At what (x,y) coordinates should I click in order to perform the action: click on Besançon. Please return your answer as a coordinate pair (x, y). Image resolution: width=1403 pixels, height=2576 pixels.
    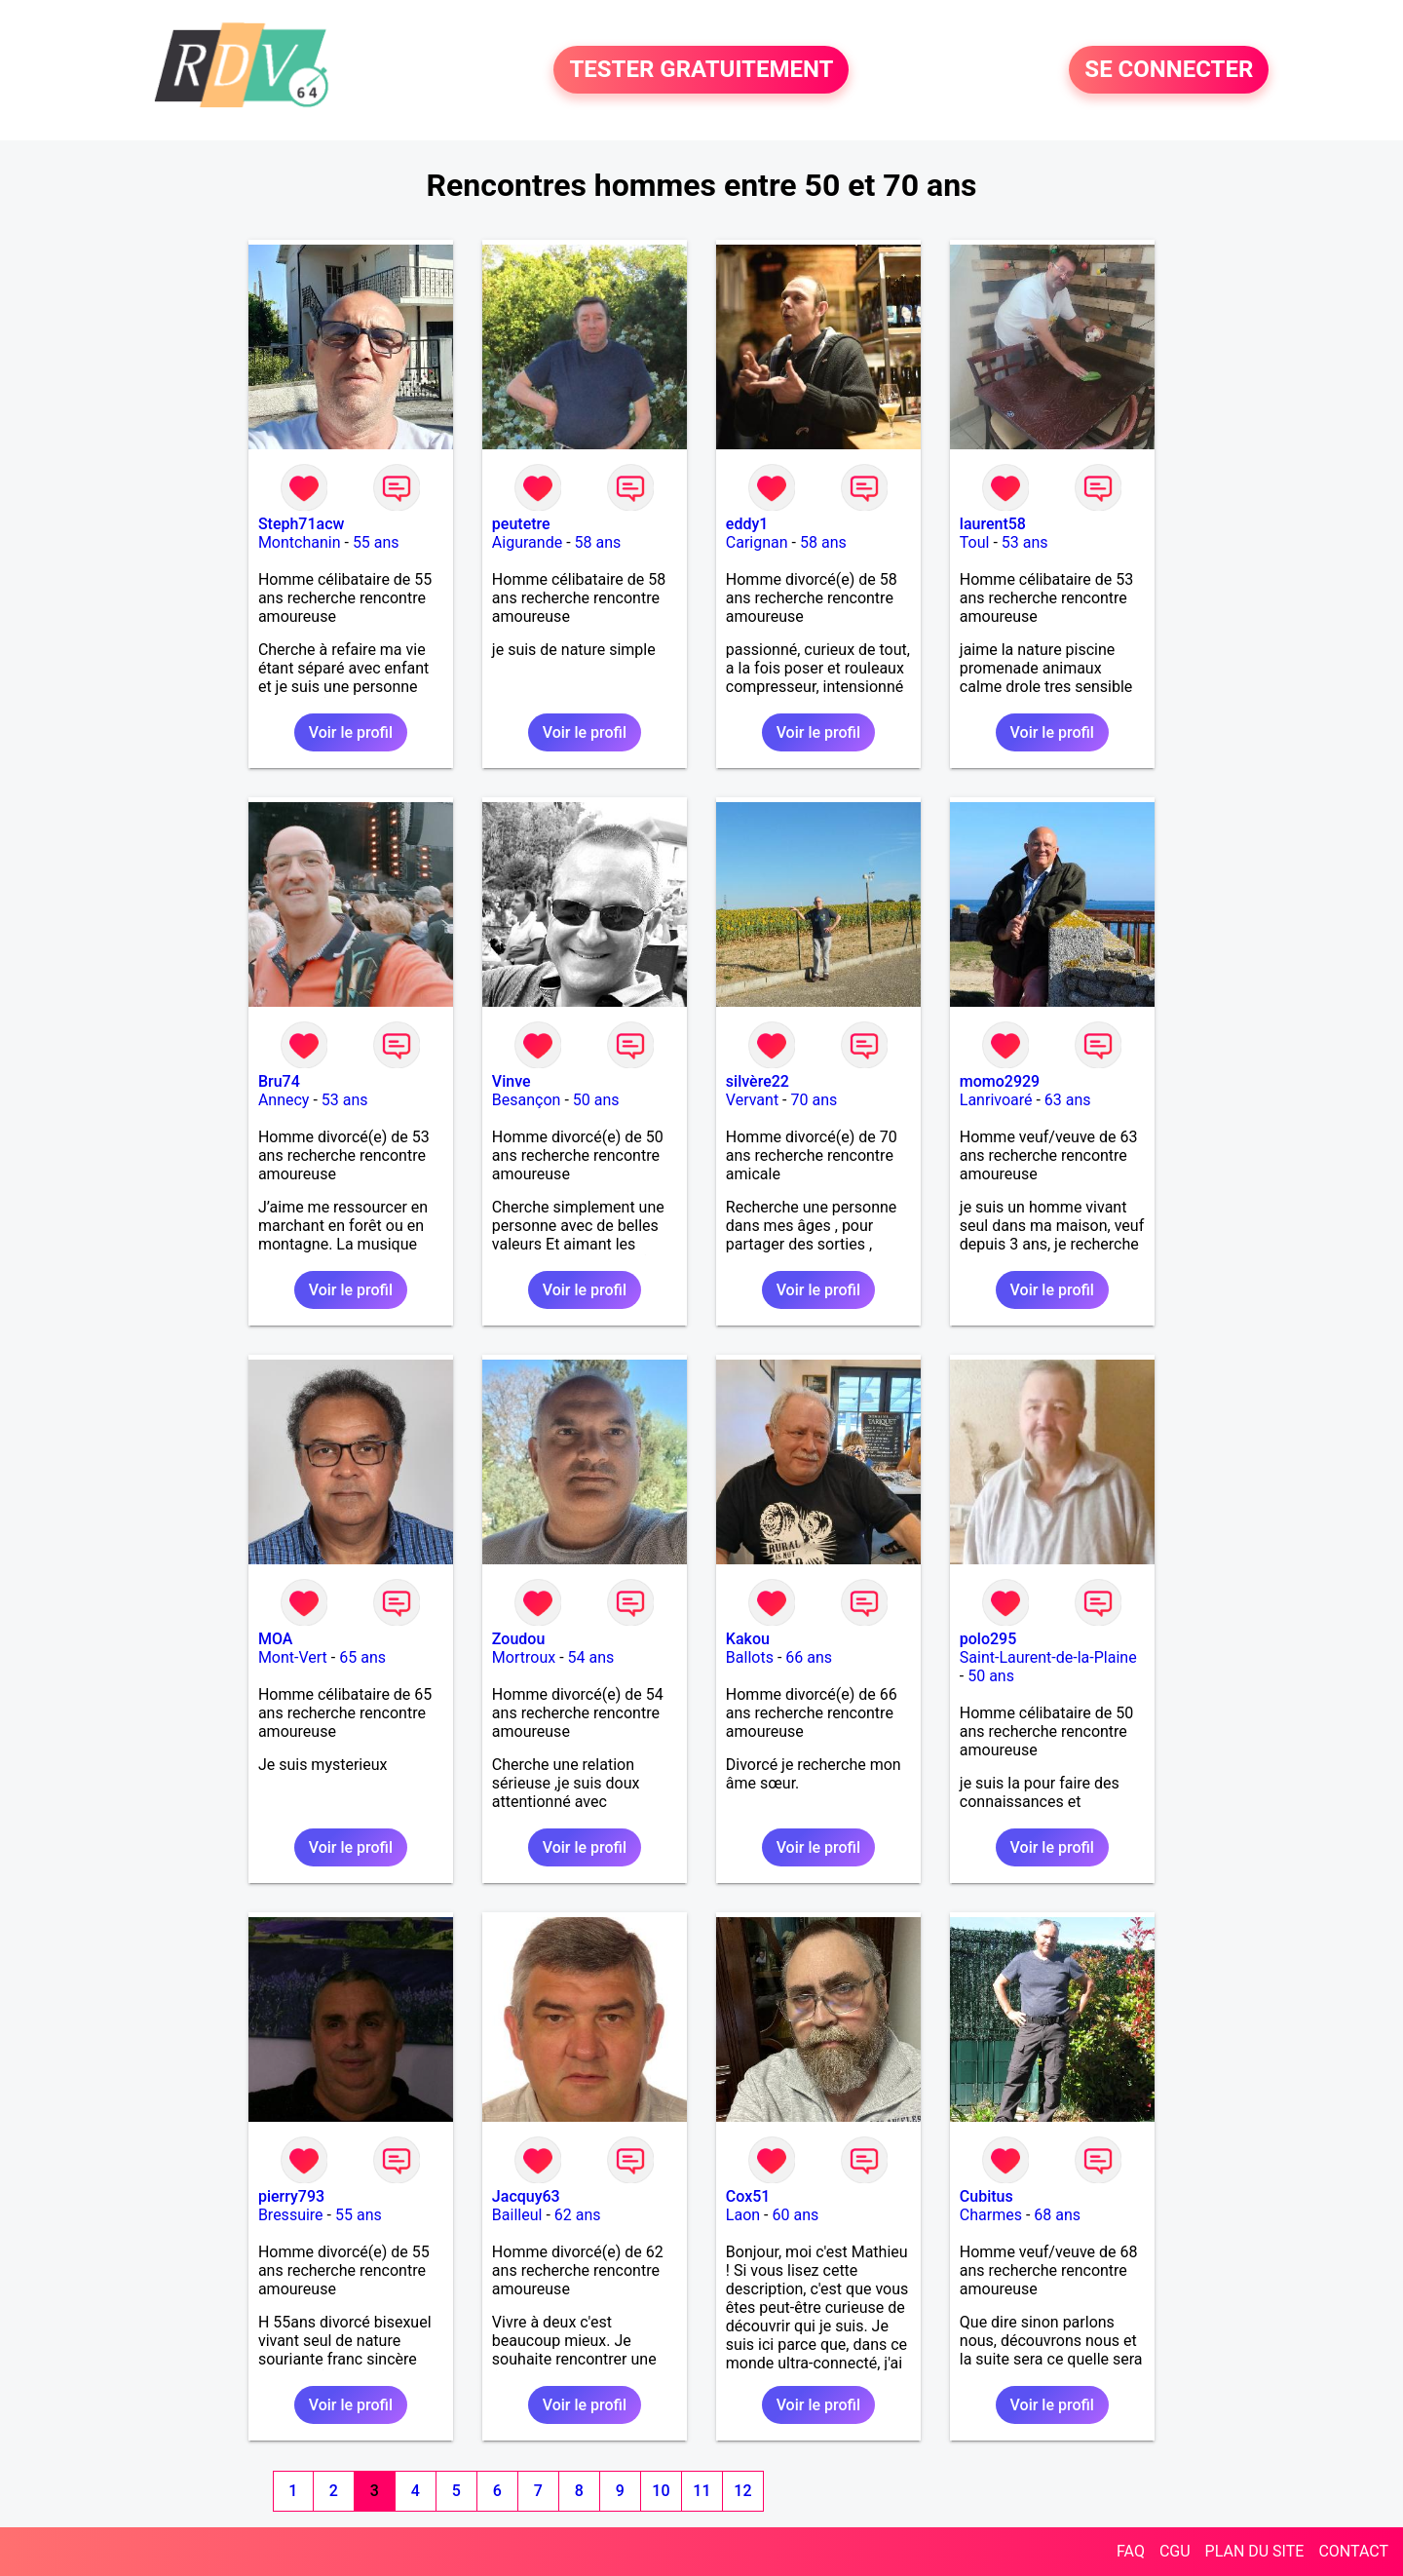
    Looking at the image, I should click on (526, 1100).